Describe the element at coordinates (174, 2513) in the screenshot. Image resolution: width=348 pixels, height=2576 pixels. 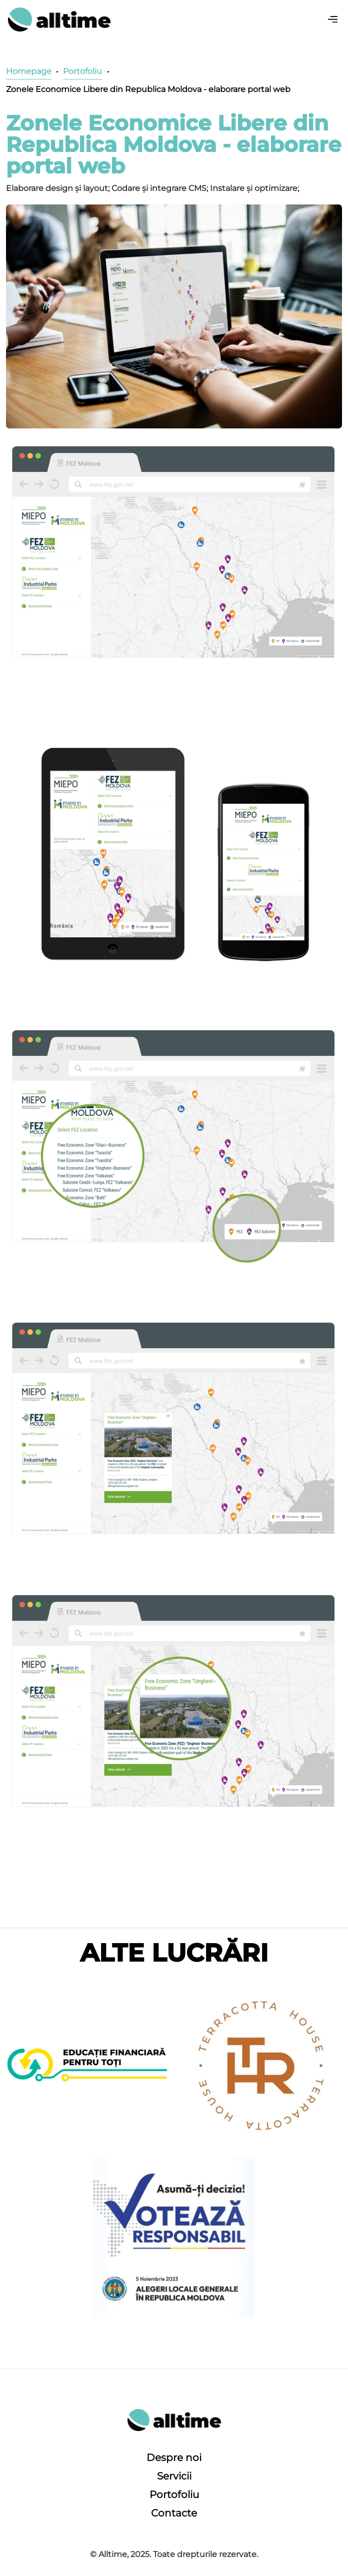
I see `Contacte` at that location.